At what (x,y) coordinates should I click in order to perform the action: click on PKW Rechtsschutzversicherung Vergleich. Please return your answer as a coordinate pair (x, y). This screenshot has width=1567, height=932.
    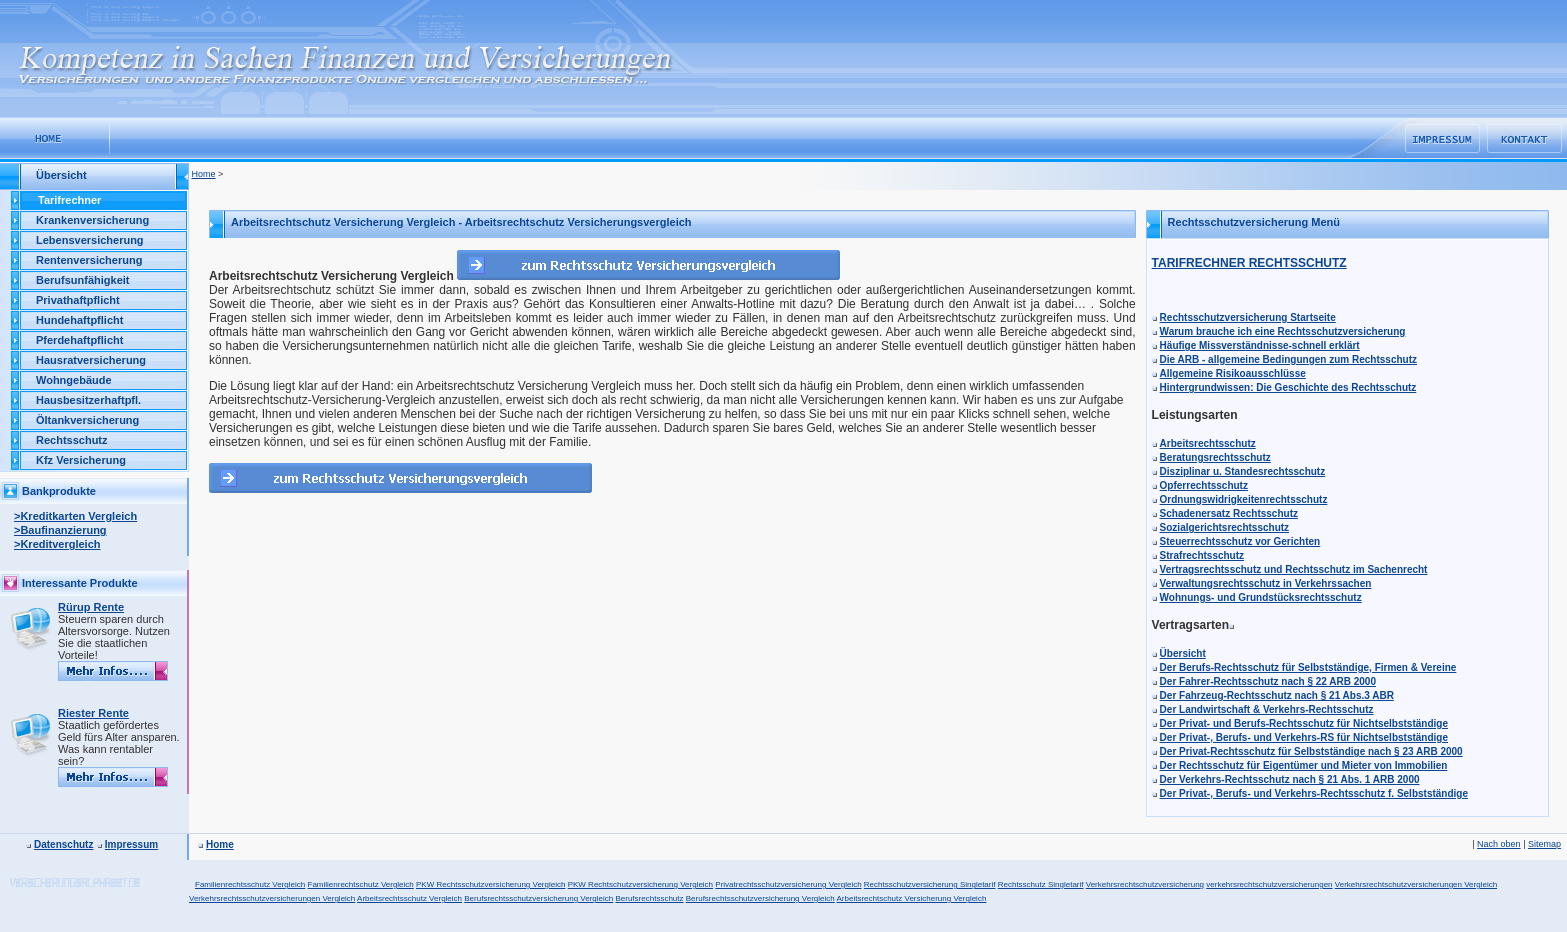
    Looking at the image, I should click on (490, 884).